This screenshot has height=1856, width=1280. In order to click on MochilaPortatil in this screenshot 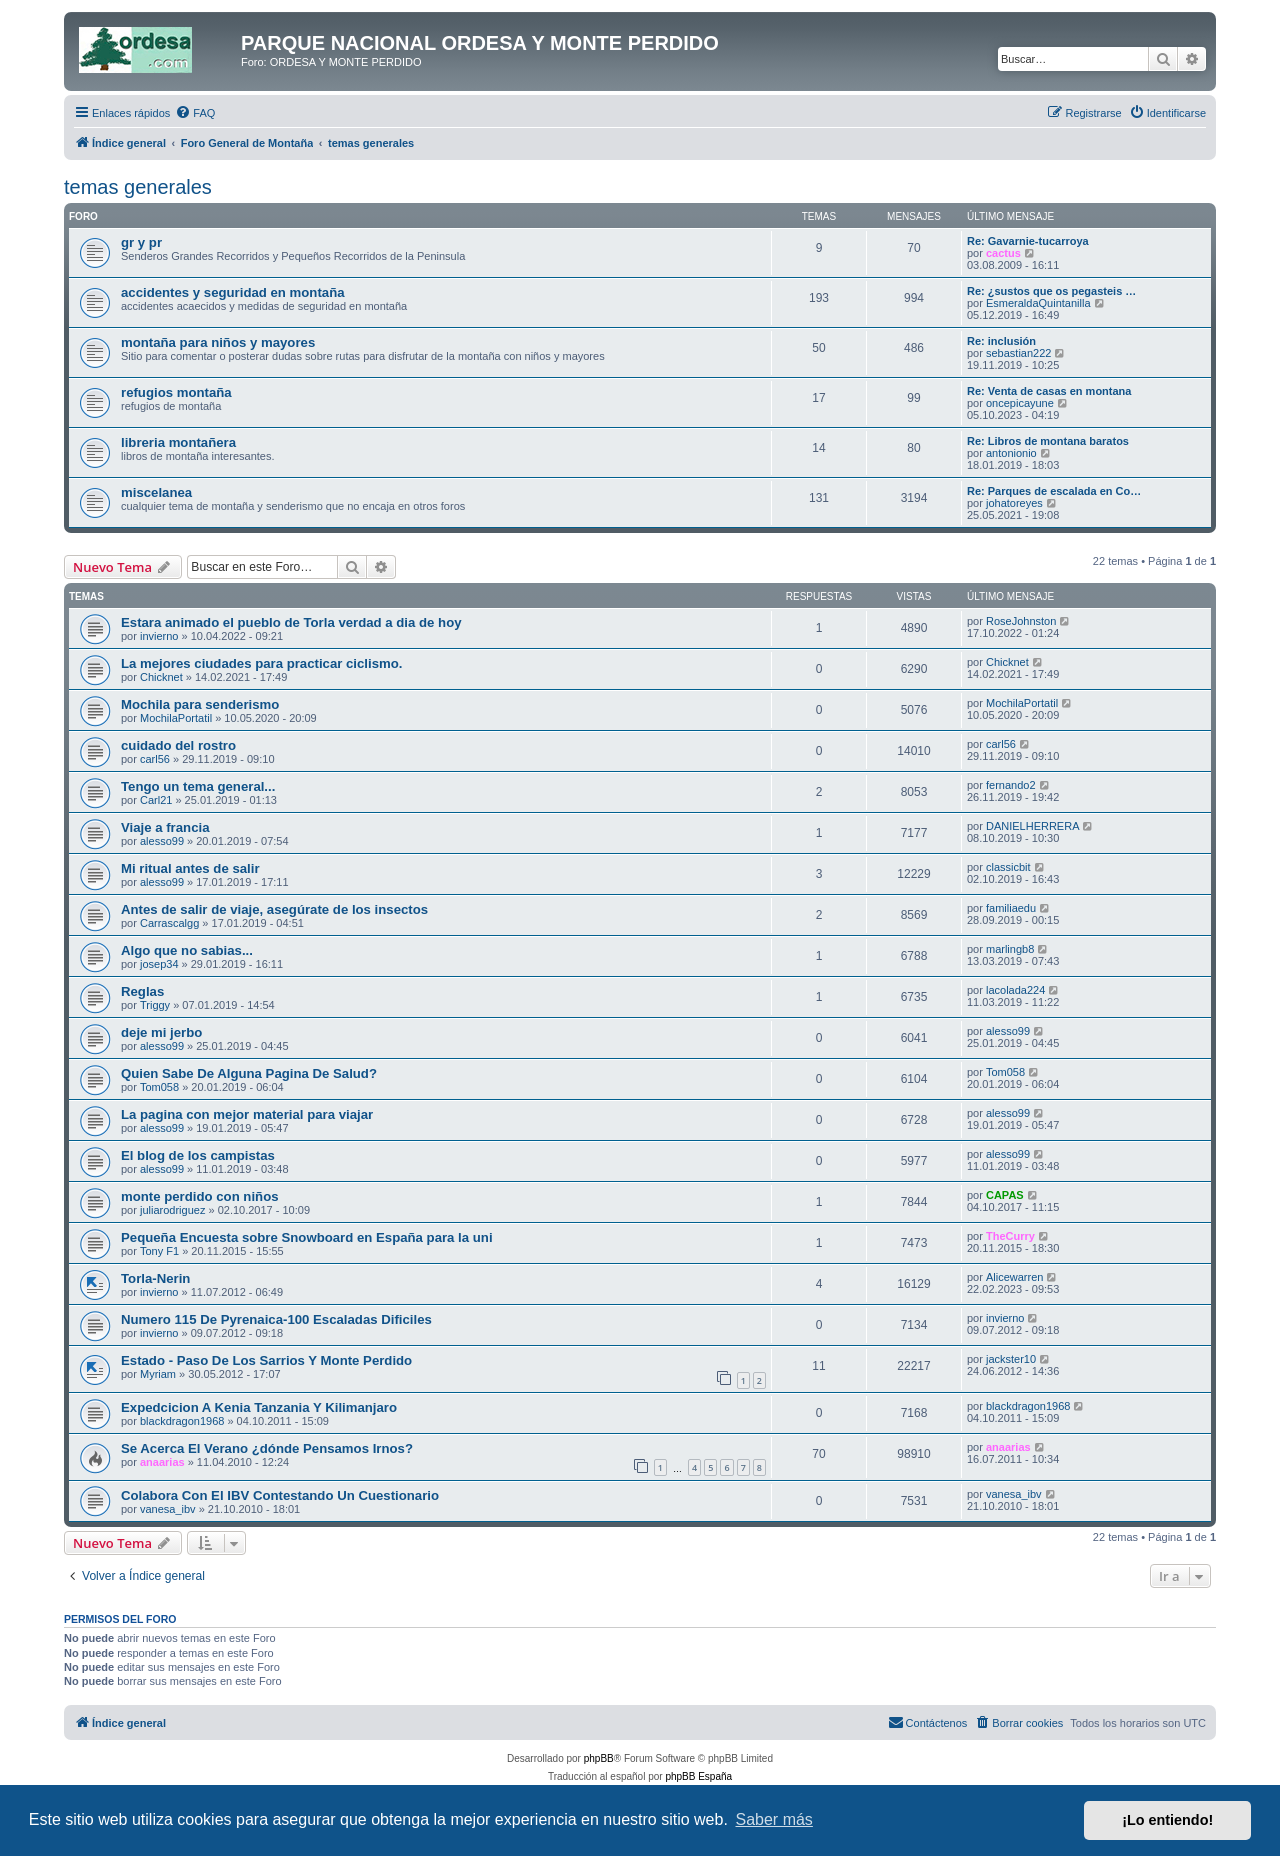, I will do `click(176, 718)`.